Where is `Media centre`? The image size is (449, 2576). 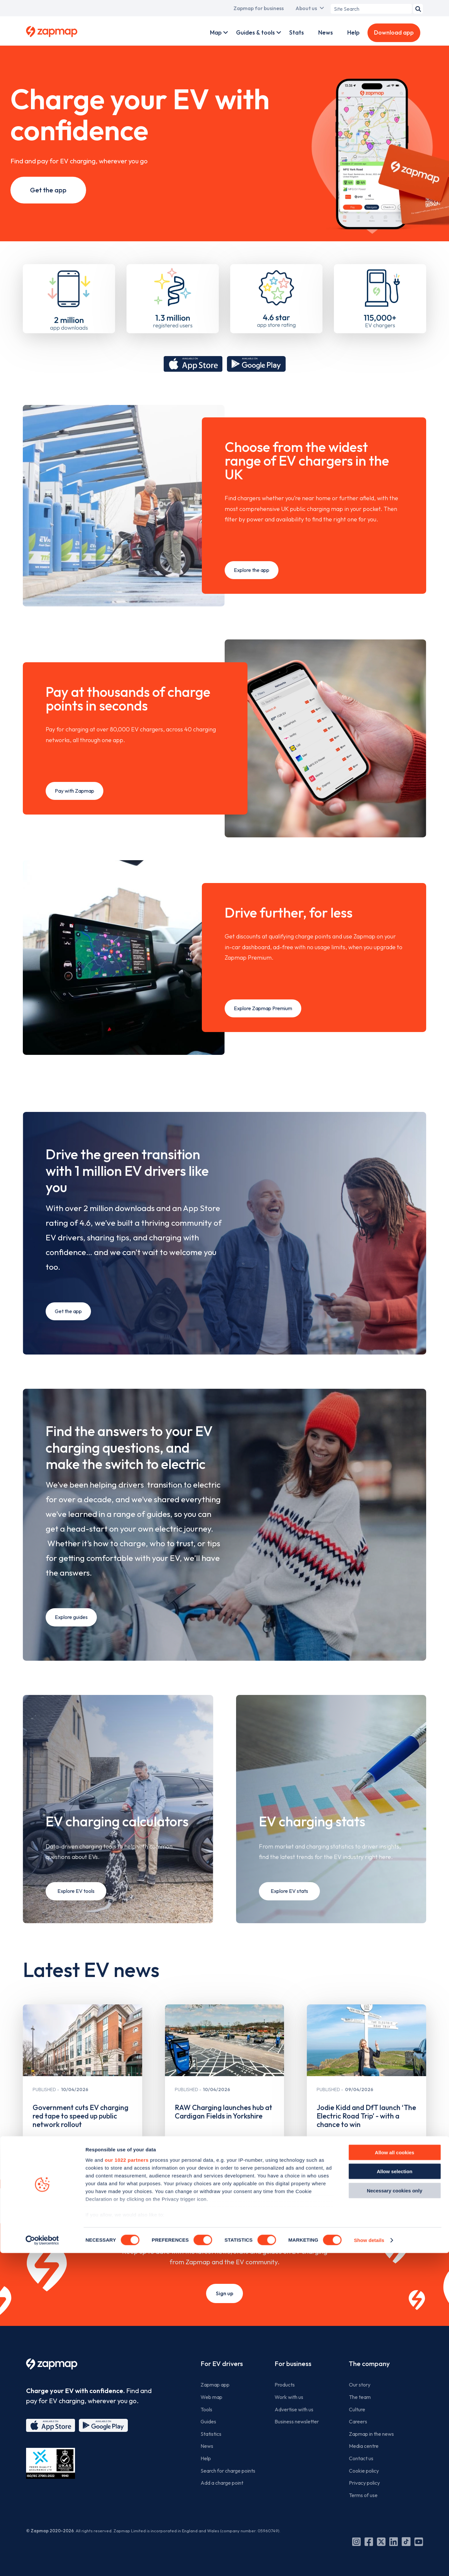 Media centre is located at coordinates (364, 2446).